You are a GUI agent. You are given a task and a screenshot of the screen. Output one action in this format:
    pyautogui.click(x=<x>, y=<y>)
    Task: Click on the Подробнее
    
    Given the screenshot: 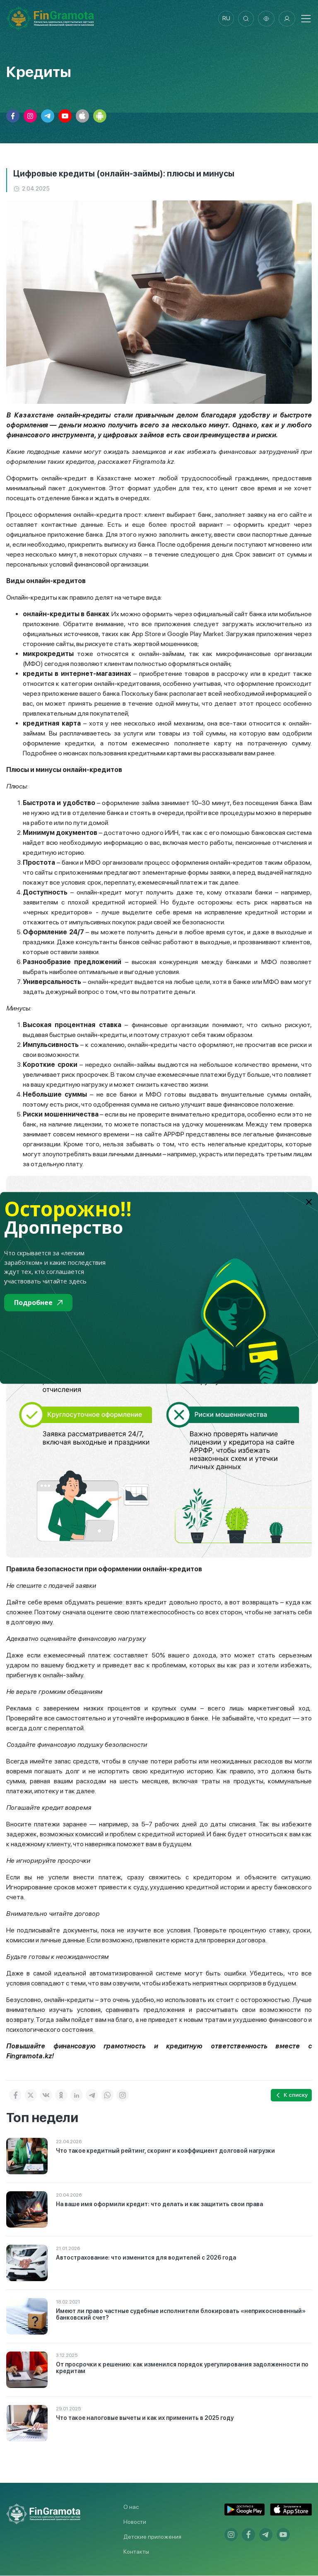 What is the action you would take?
    pyautogui.click(x=38, y=1302)
    